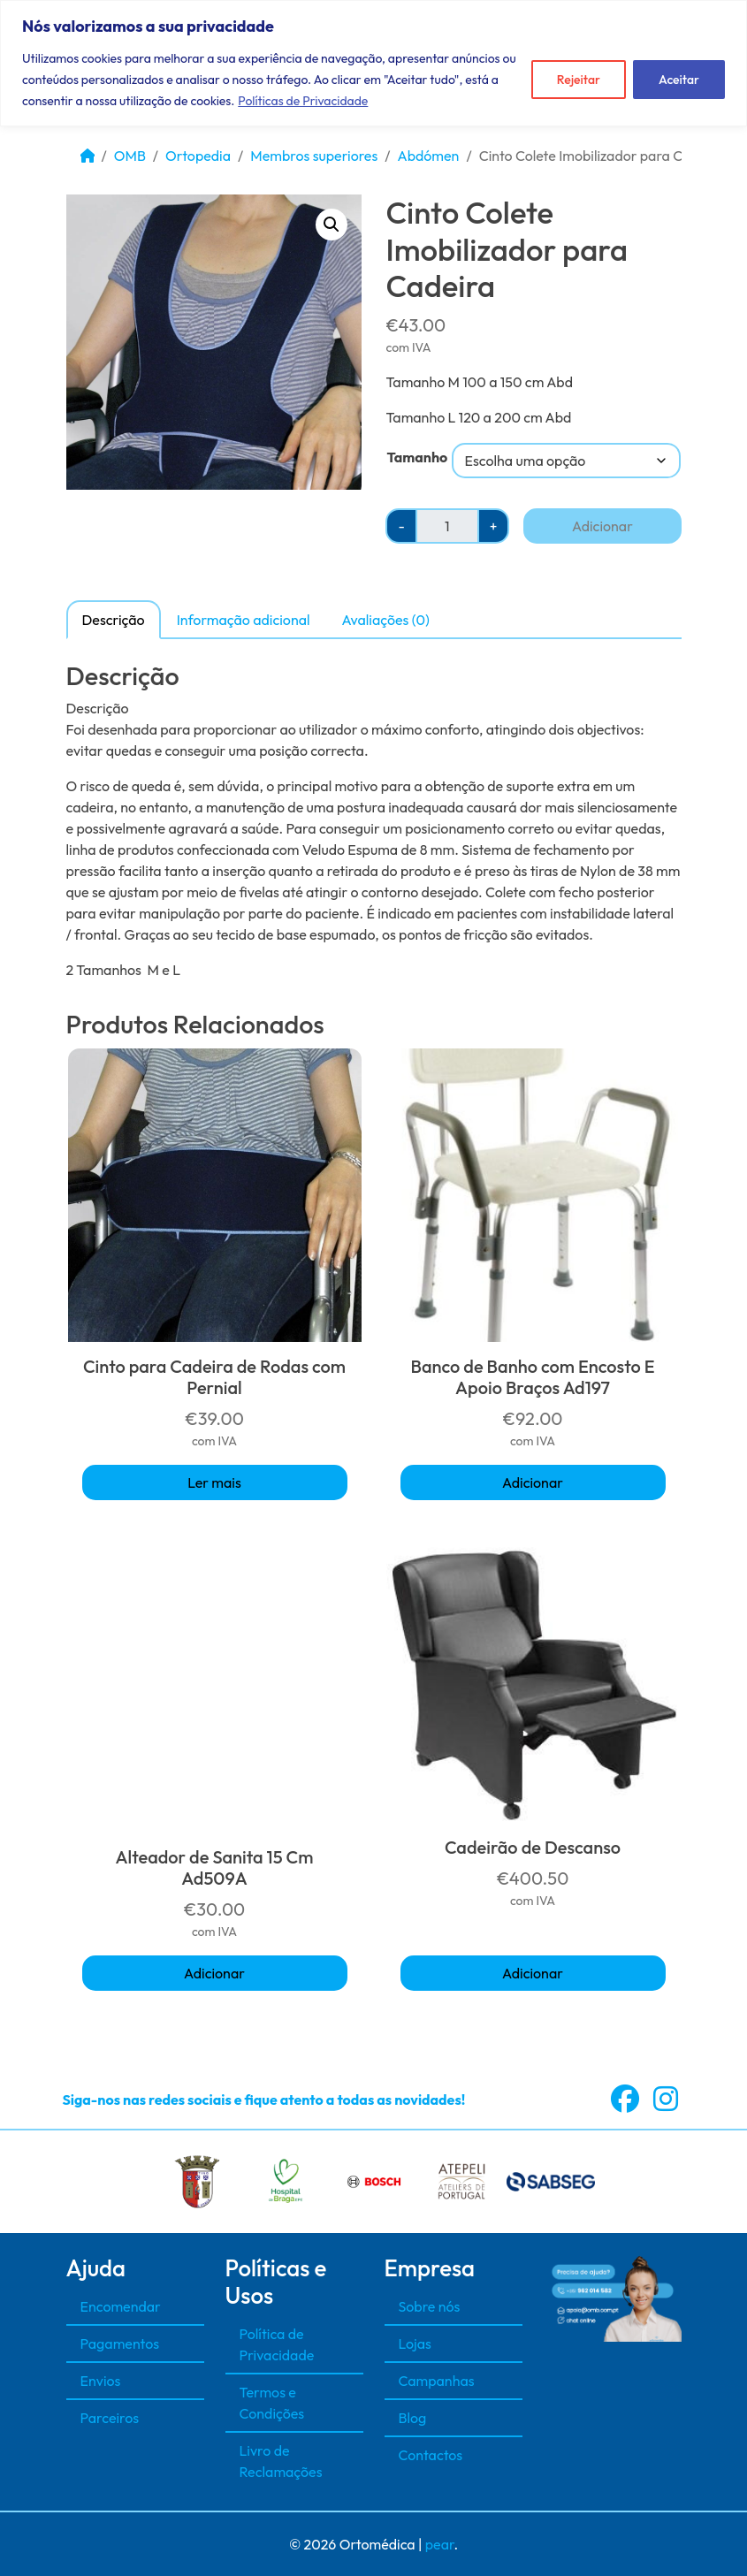  I want to click on Adicionar [button], so click(532, 1482).